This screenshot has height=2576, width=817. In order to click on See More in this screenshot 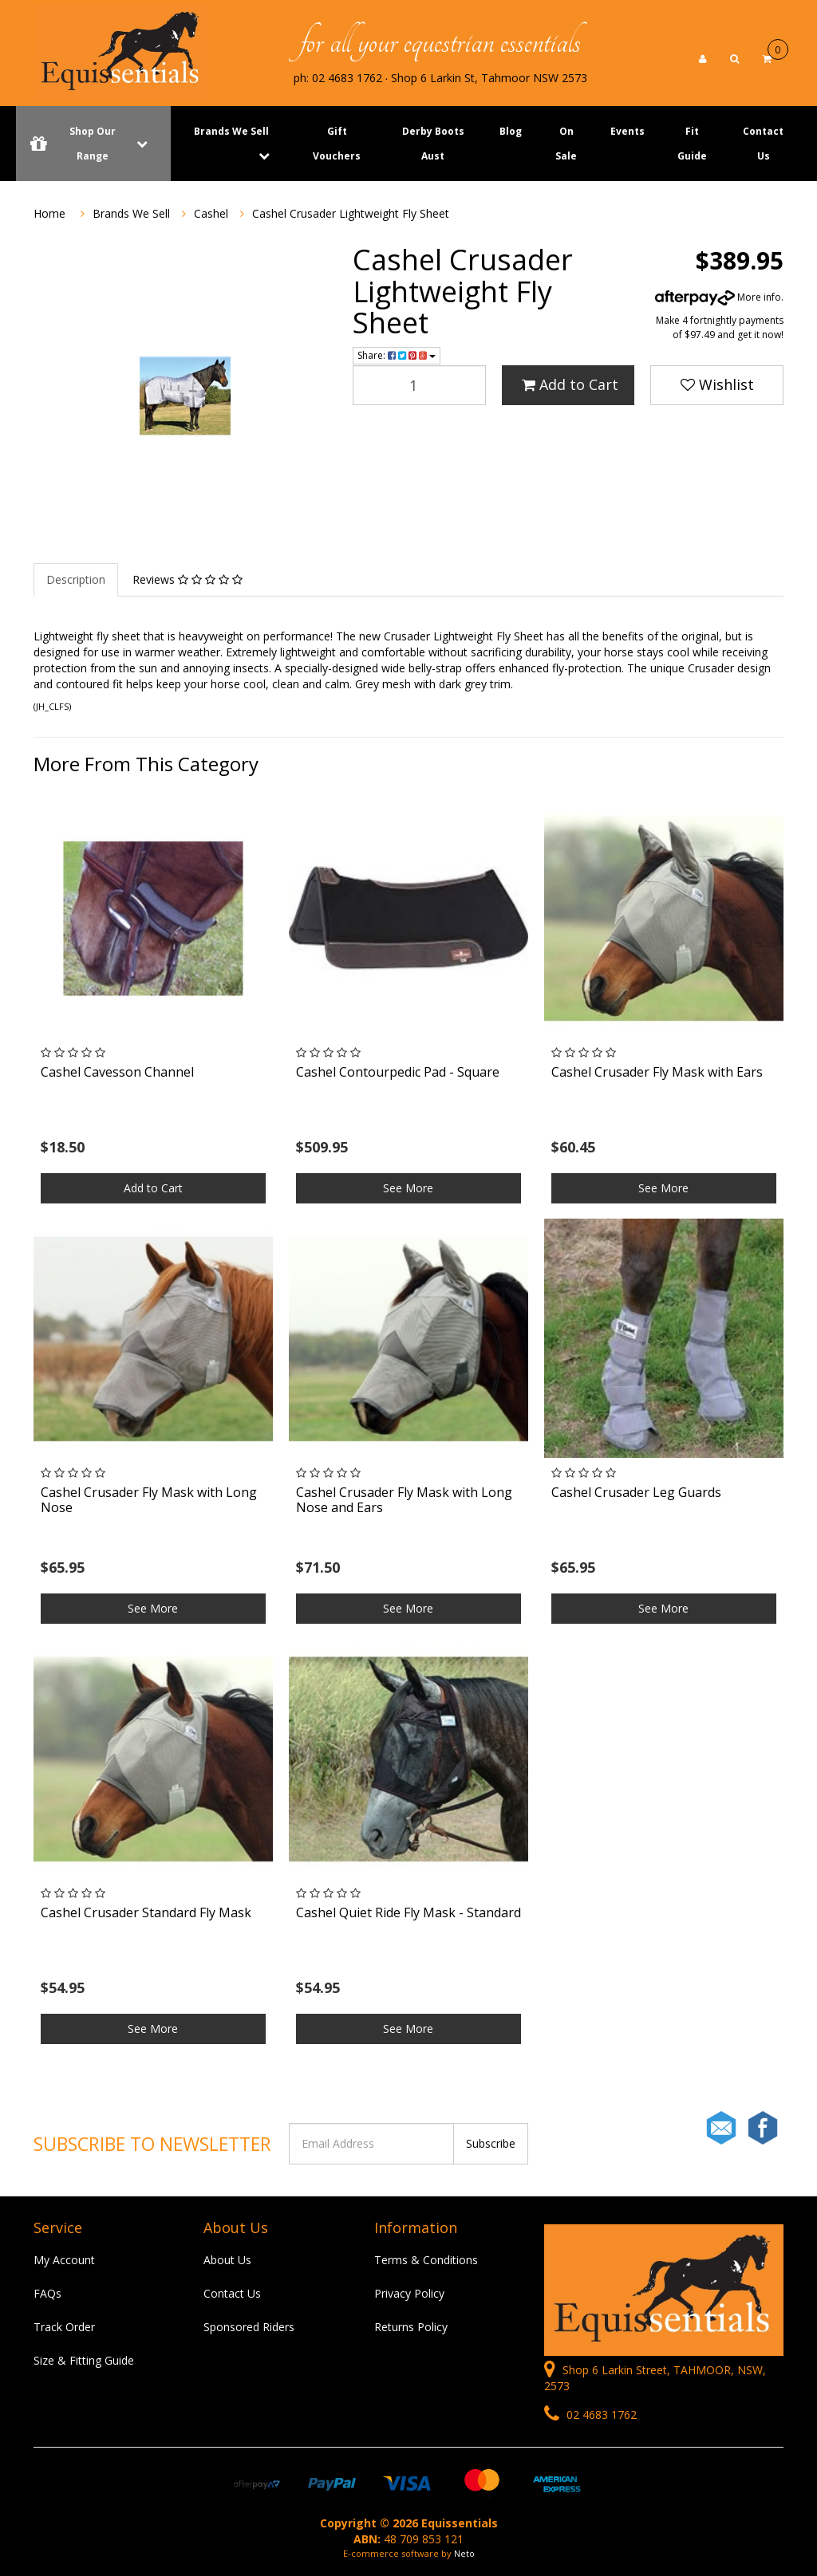, I will do `click(408, 1187)`.